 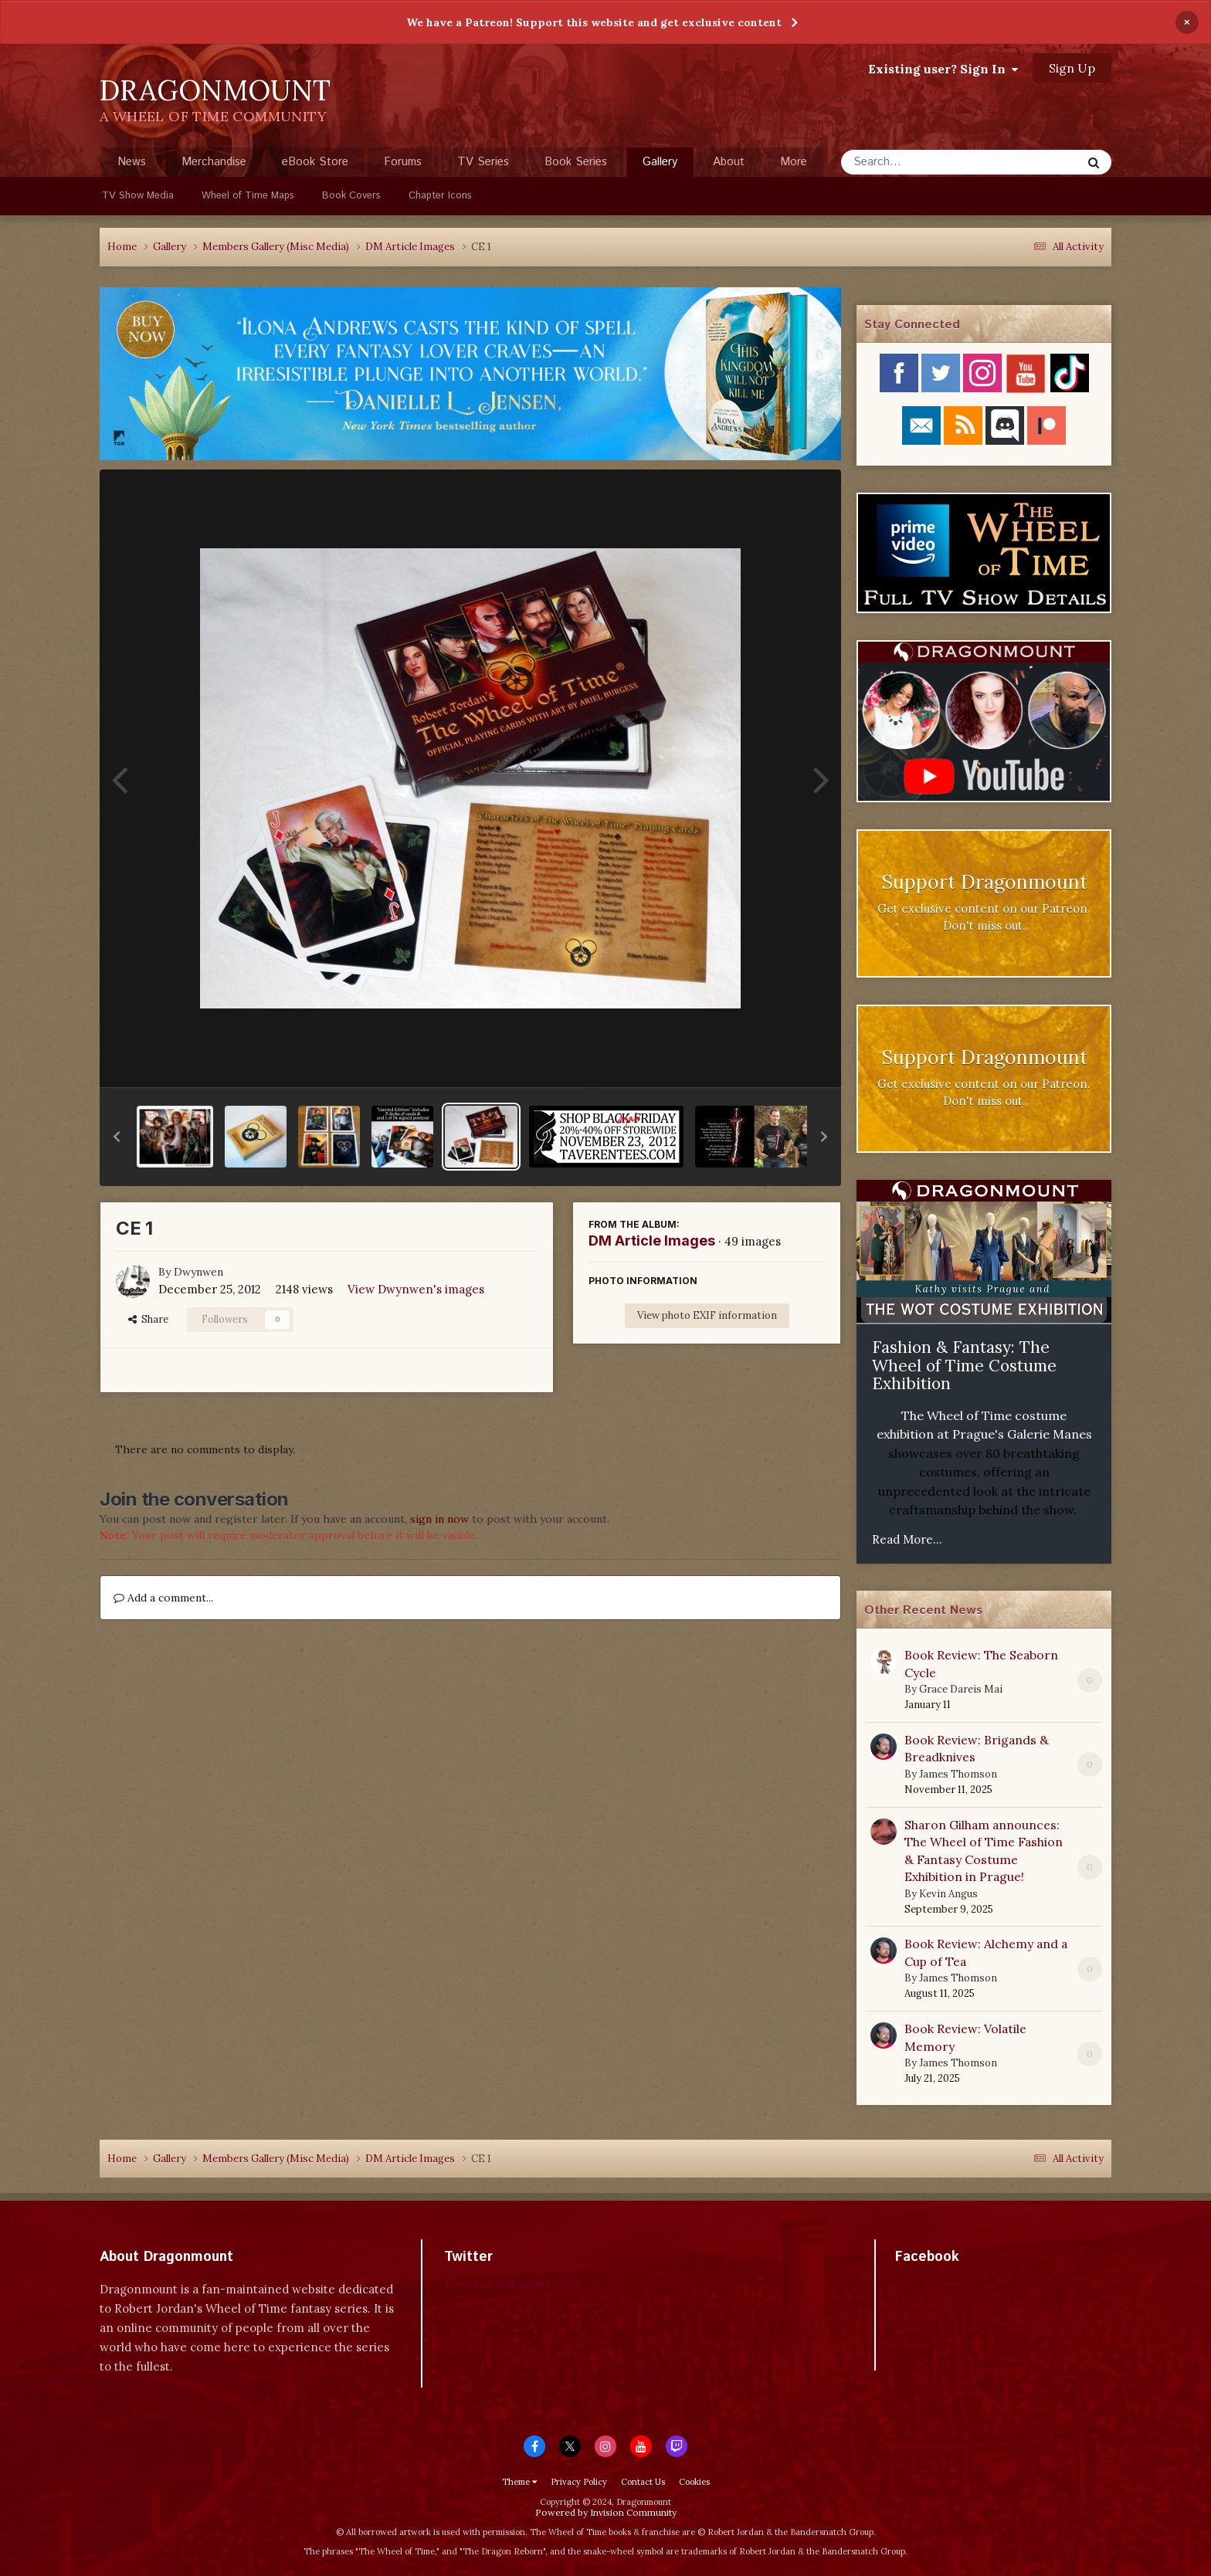 What do you see at coordinates (660, 165) in the screenshot?
I see `Gallery` at bounding box center [660, 165].